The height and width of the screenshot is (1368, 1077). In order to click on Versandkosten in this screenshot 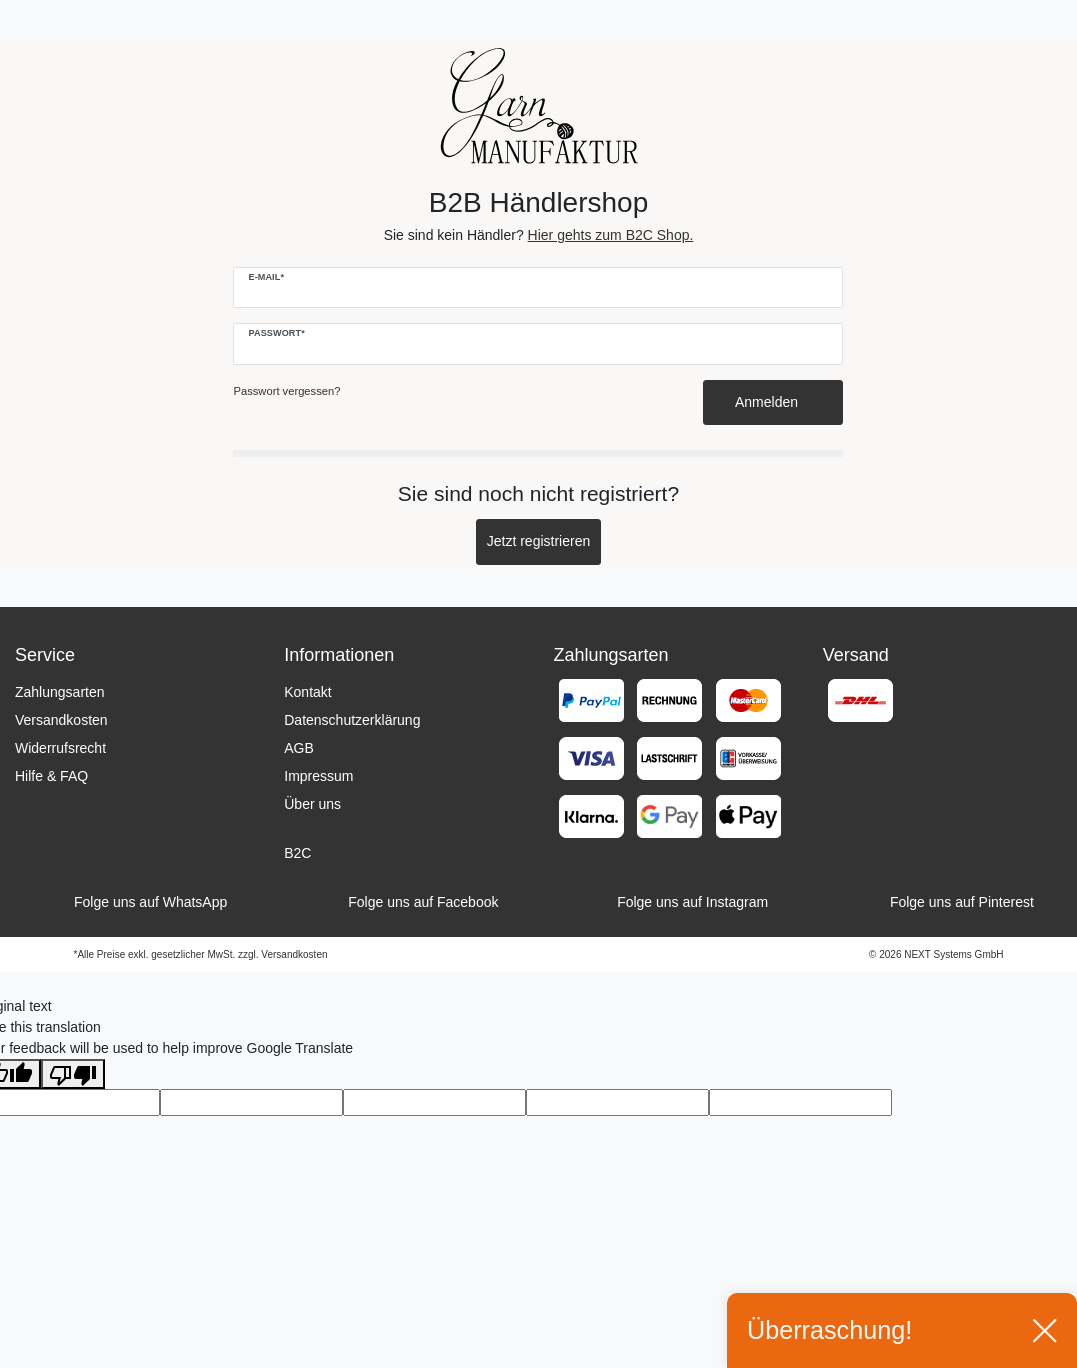, I will do `click(61, 720)`.